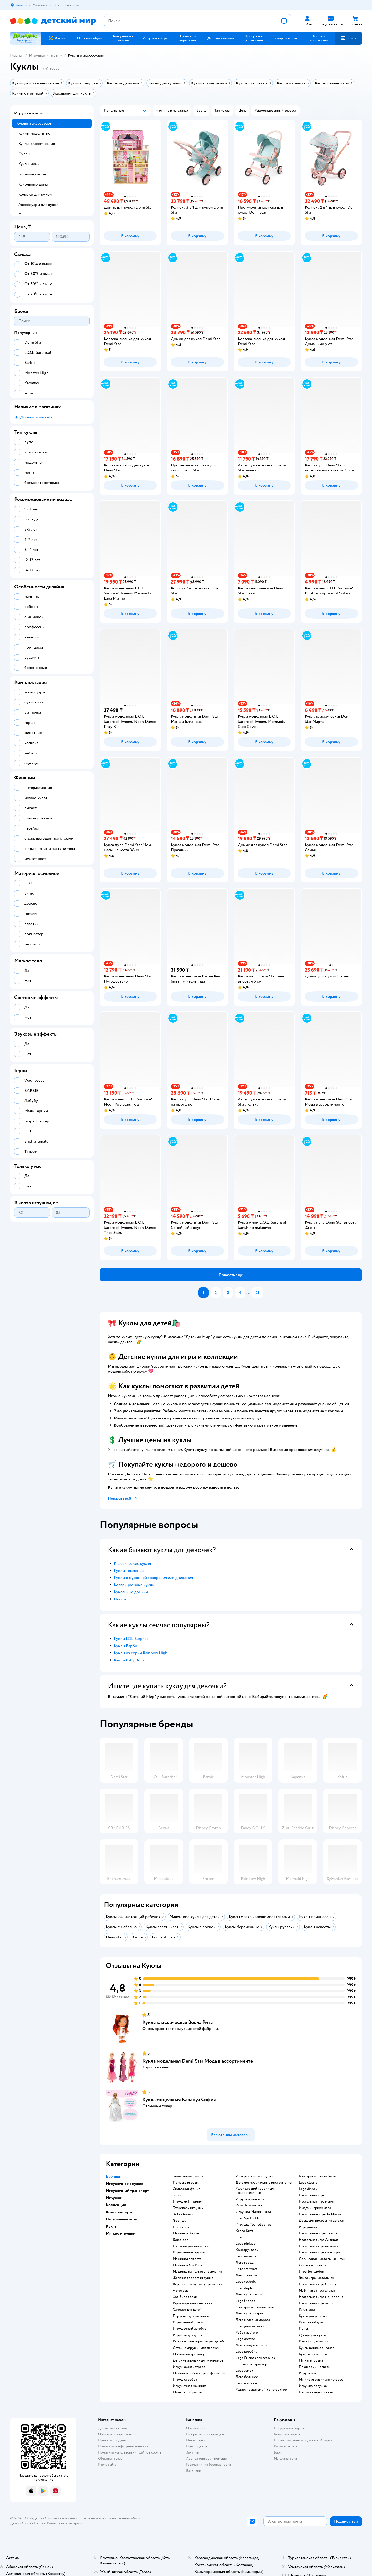 This screenshot has width=372, height=2576. What do you see at coordinates (319, 2233) in the screenshot?
I see `Настольные игры Твистер` at bounding box center [319, 2233].